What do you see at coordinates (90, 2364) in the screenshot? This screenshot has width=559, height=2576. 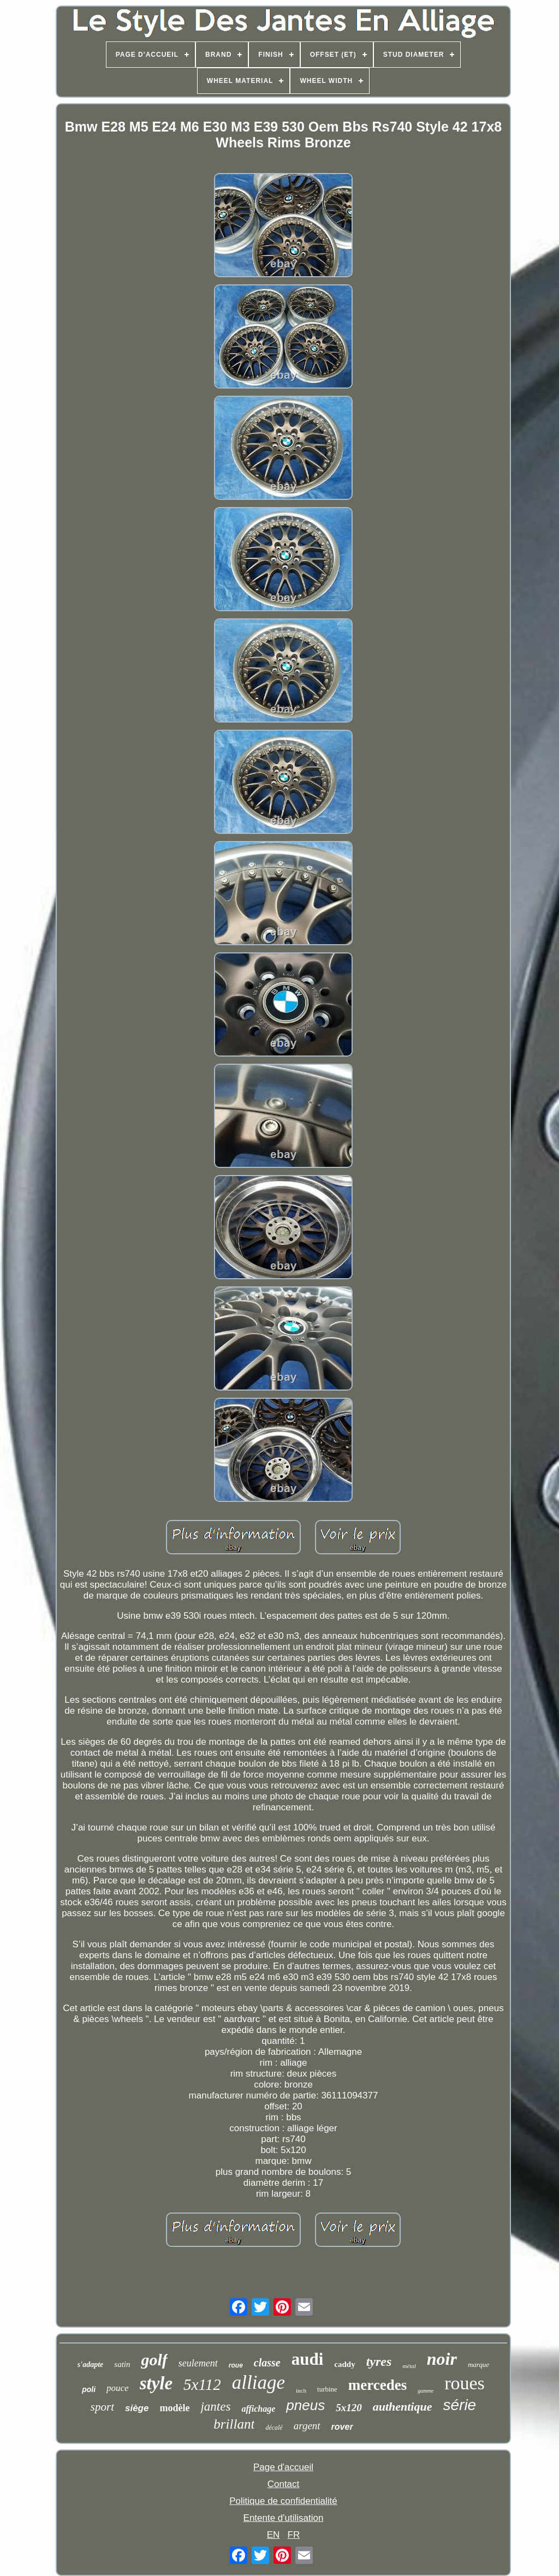 I see `s'adapte` at bounding box center [90, 2364].